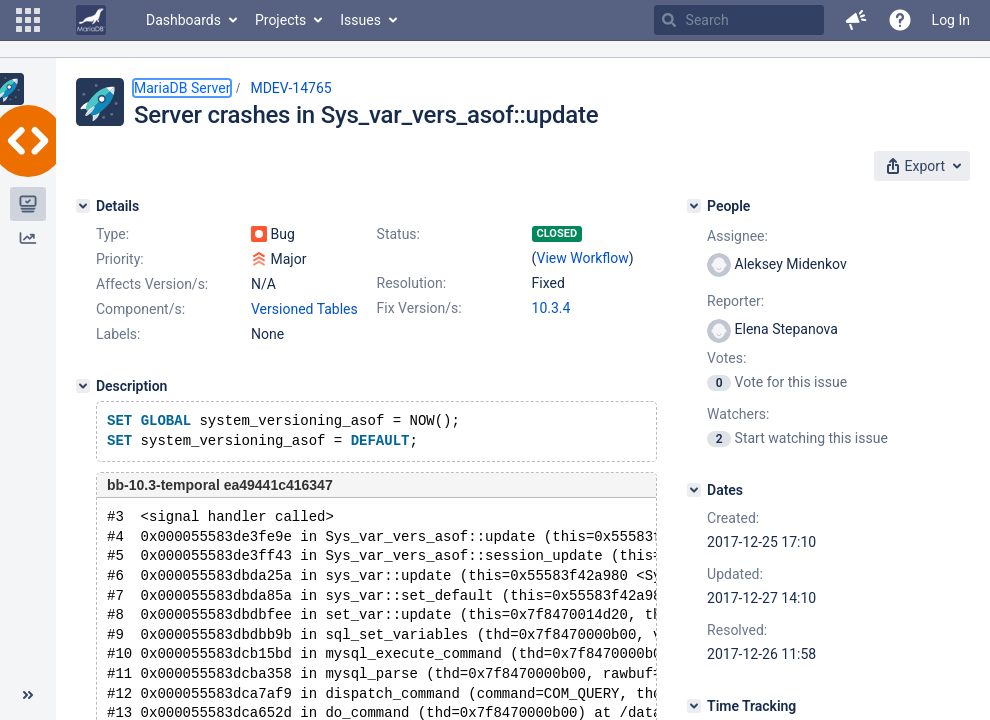  Describe the element at coordinates (694, 206) in the screenshot. I see `[People]` at that location.